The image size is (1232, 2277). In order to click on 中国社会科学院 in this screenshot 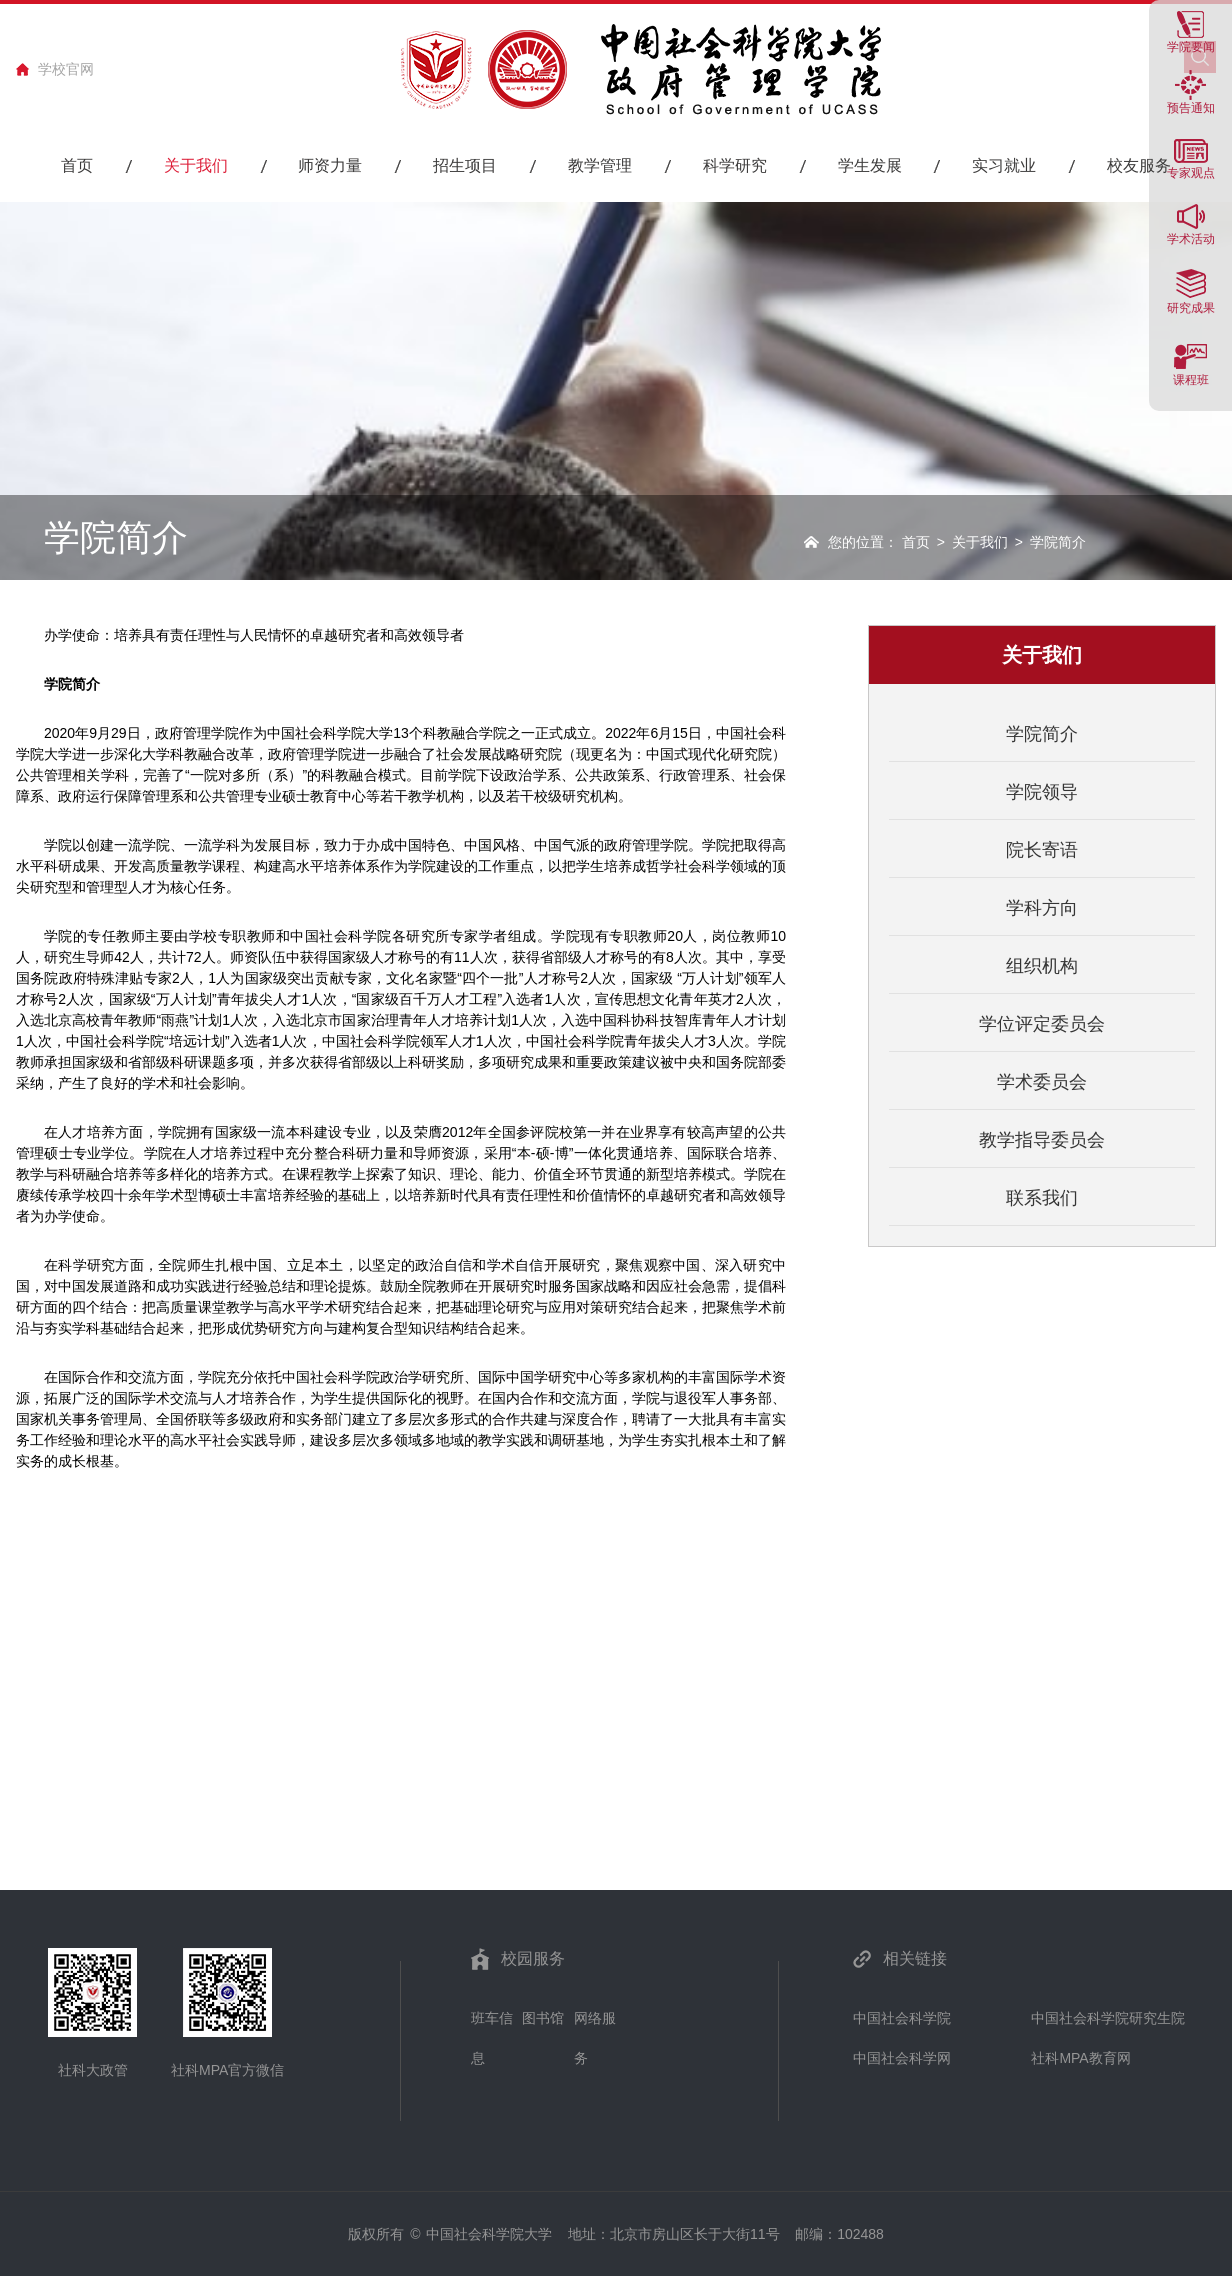, I will do `click(902, 2018)`.